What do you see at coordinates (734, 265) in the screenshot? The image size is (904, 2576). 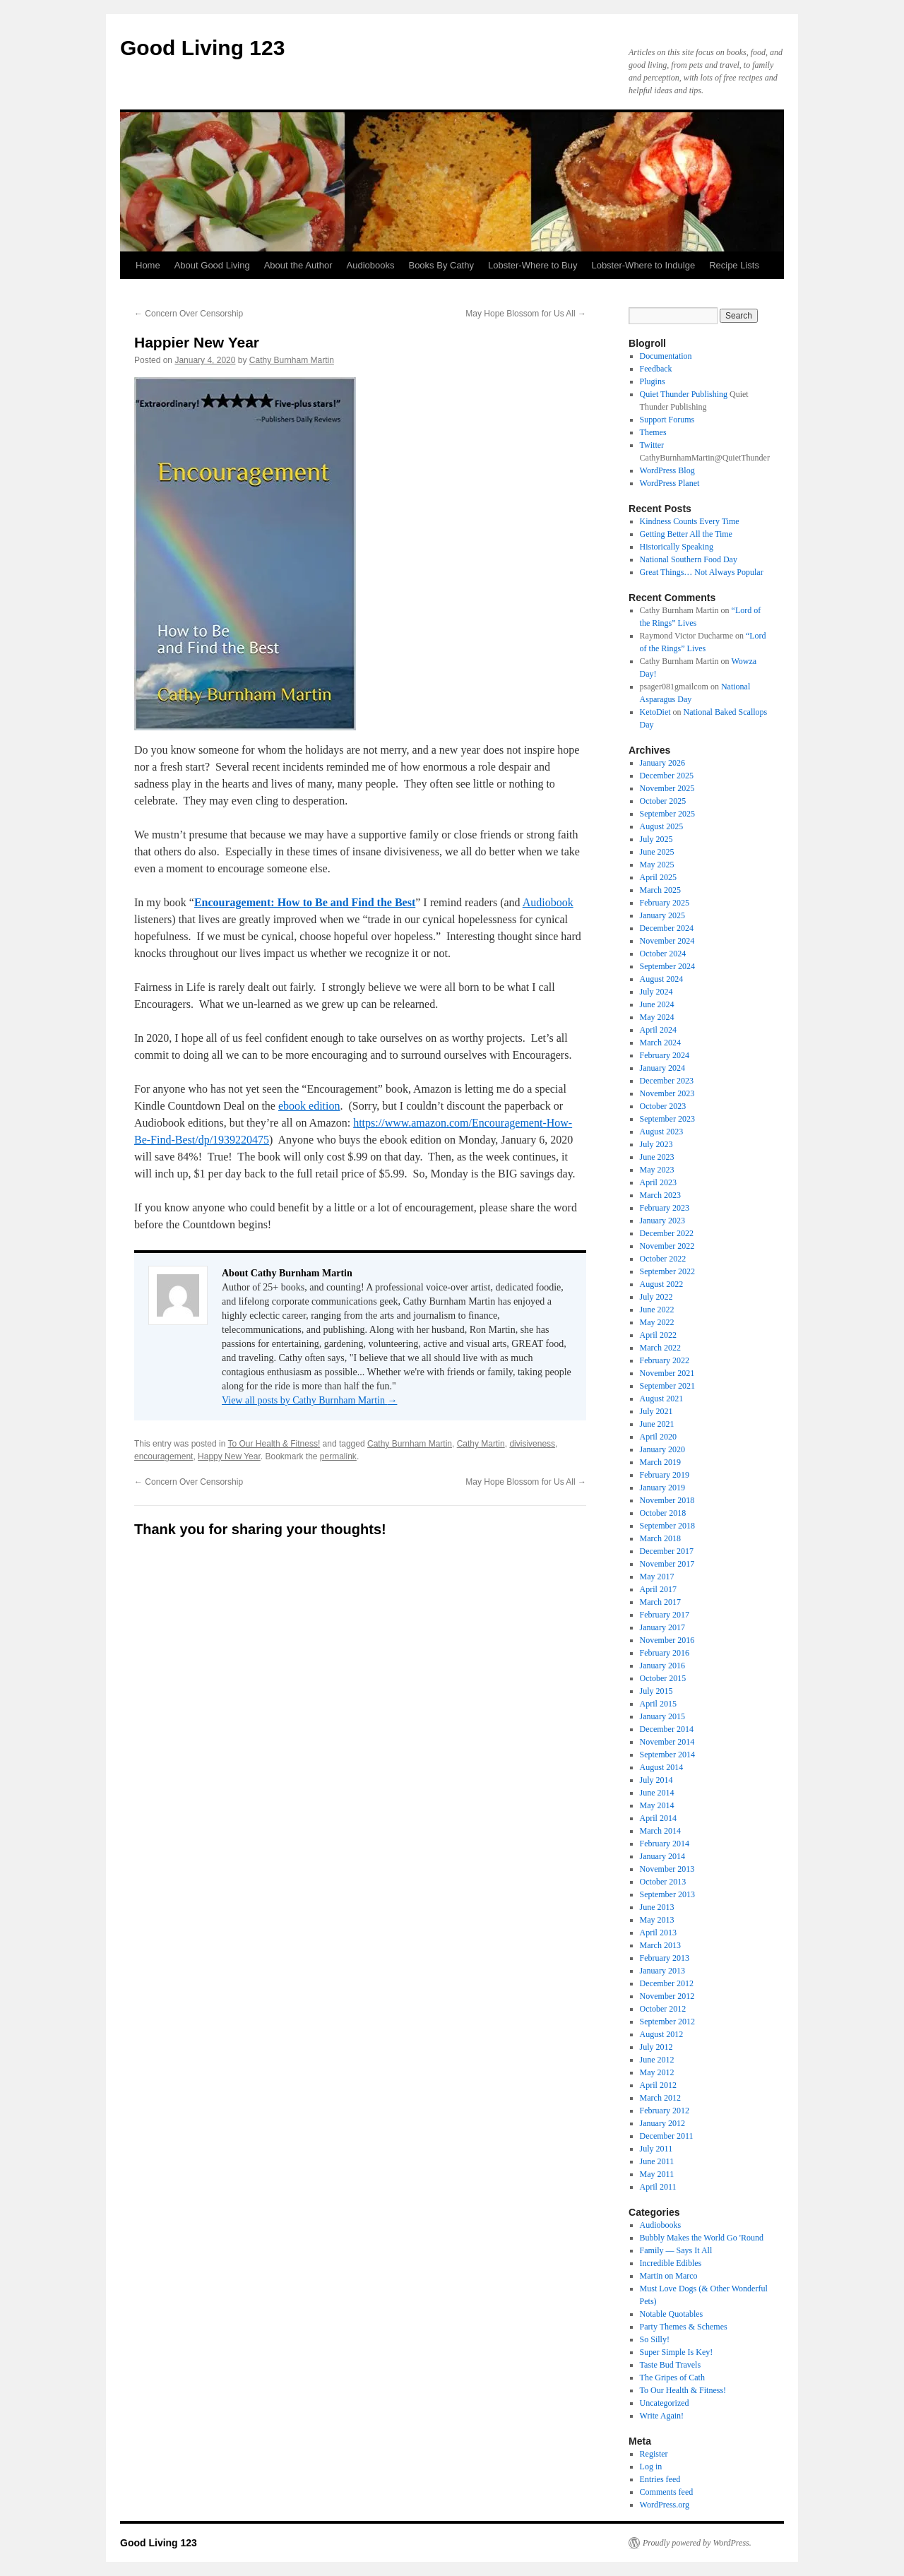 I see `Recipe Lists` at bounding box center [734, 265].